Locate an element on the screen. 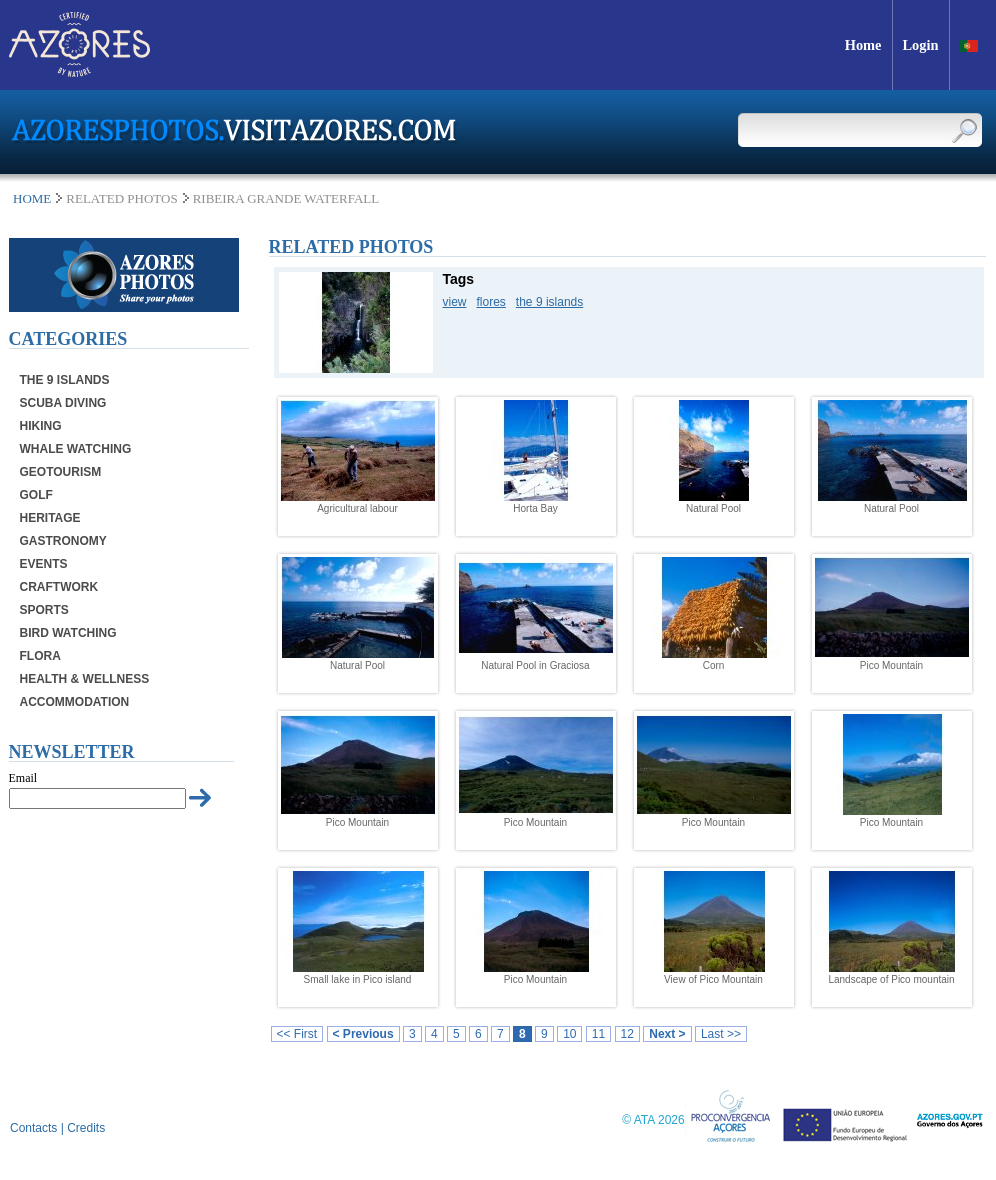  Events is located at coordinates (44, 564).